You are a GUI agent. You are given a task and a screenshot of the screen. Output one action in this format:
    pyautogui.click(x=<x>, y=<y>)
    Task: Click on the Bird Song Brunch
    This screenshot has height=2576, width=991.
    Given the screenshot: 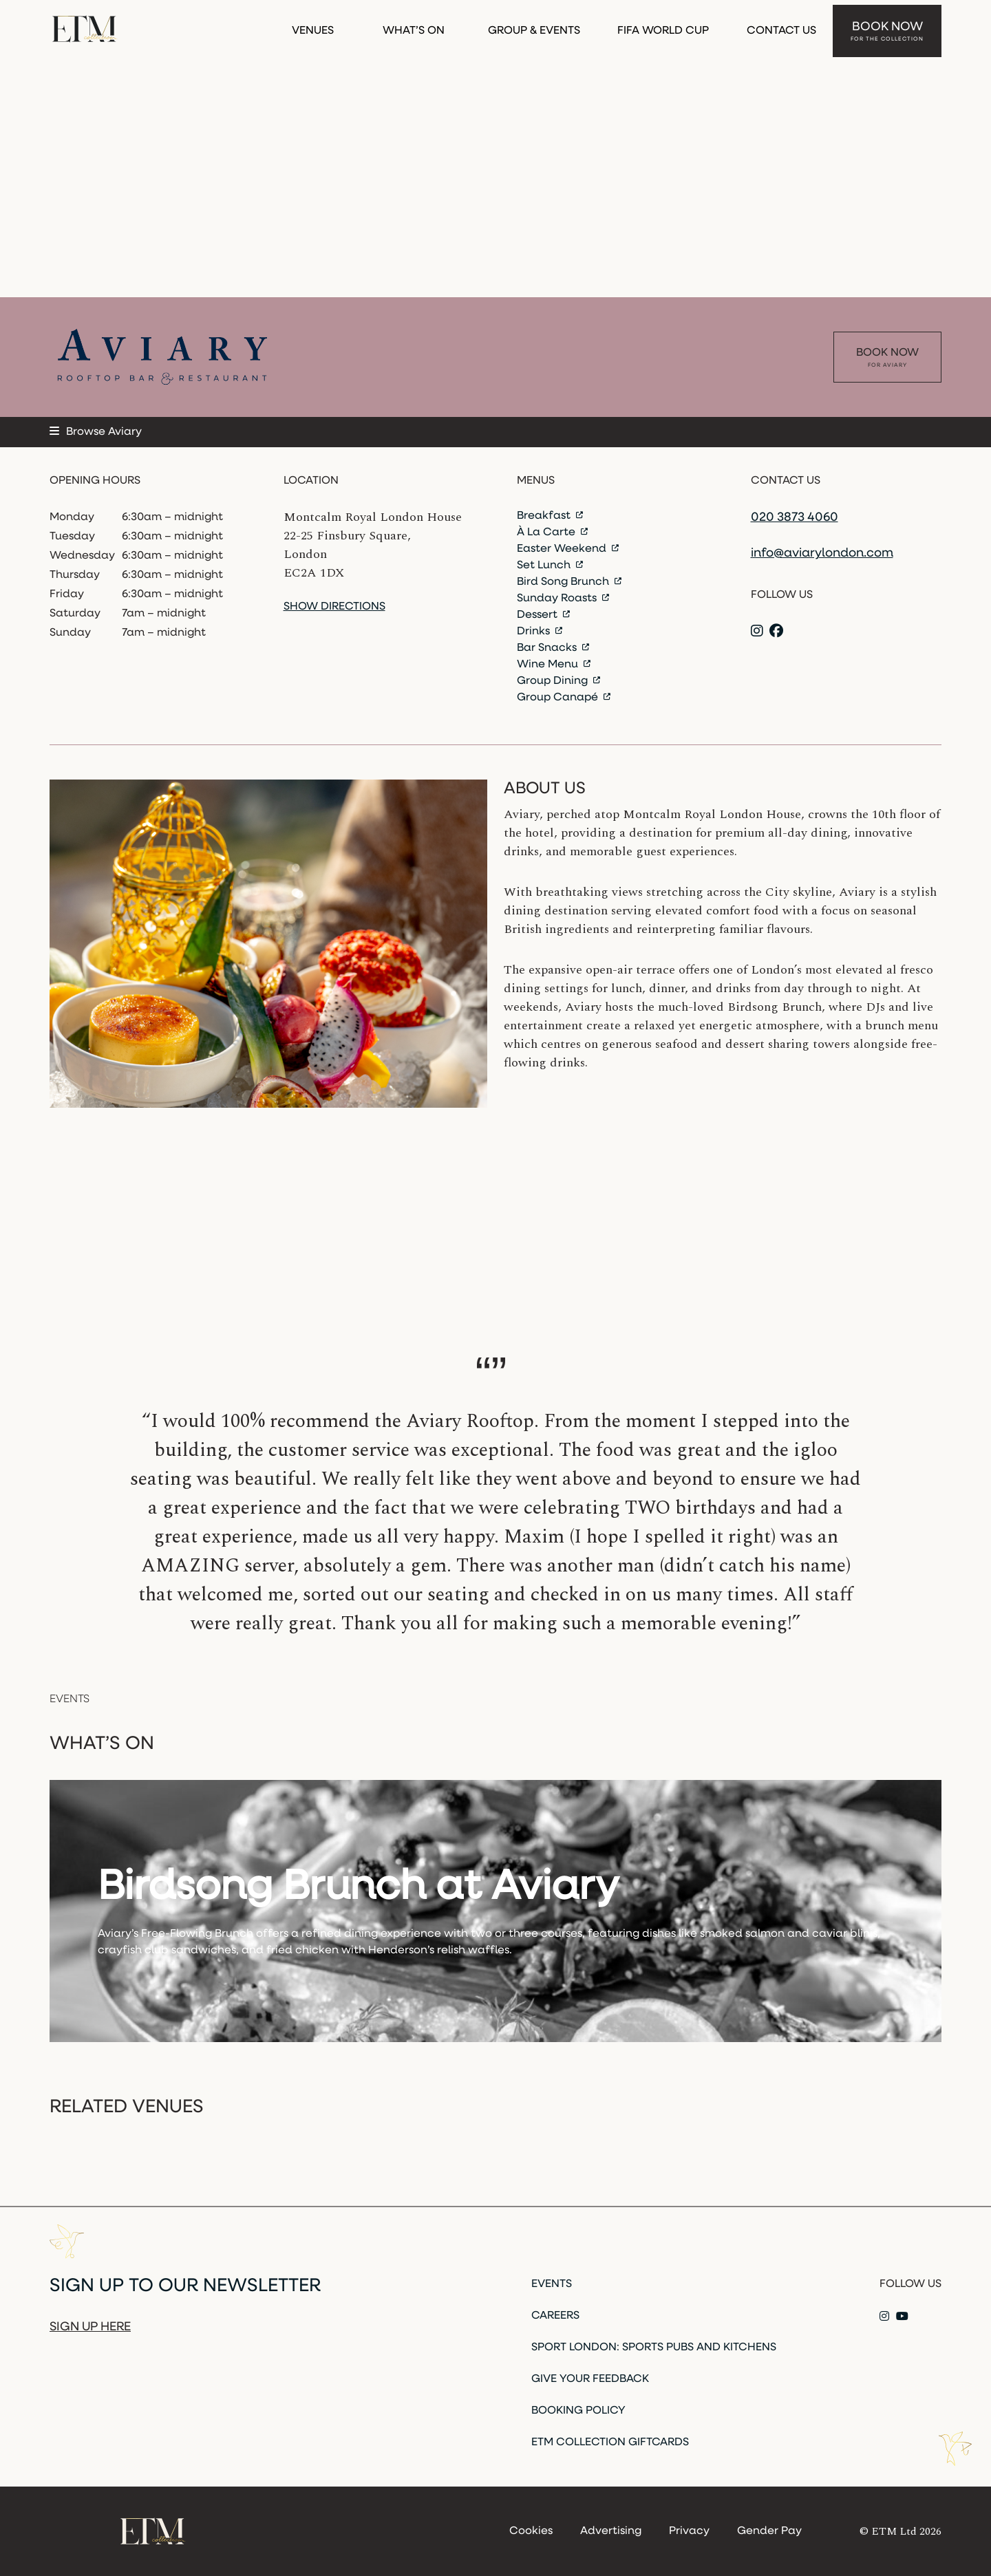 What is the action you would take?
    pyautogui.click(x=569, y=582)
    